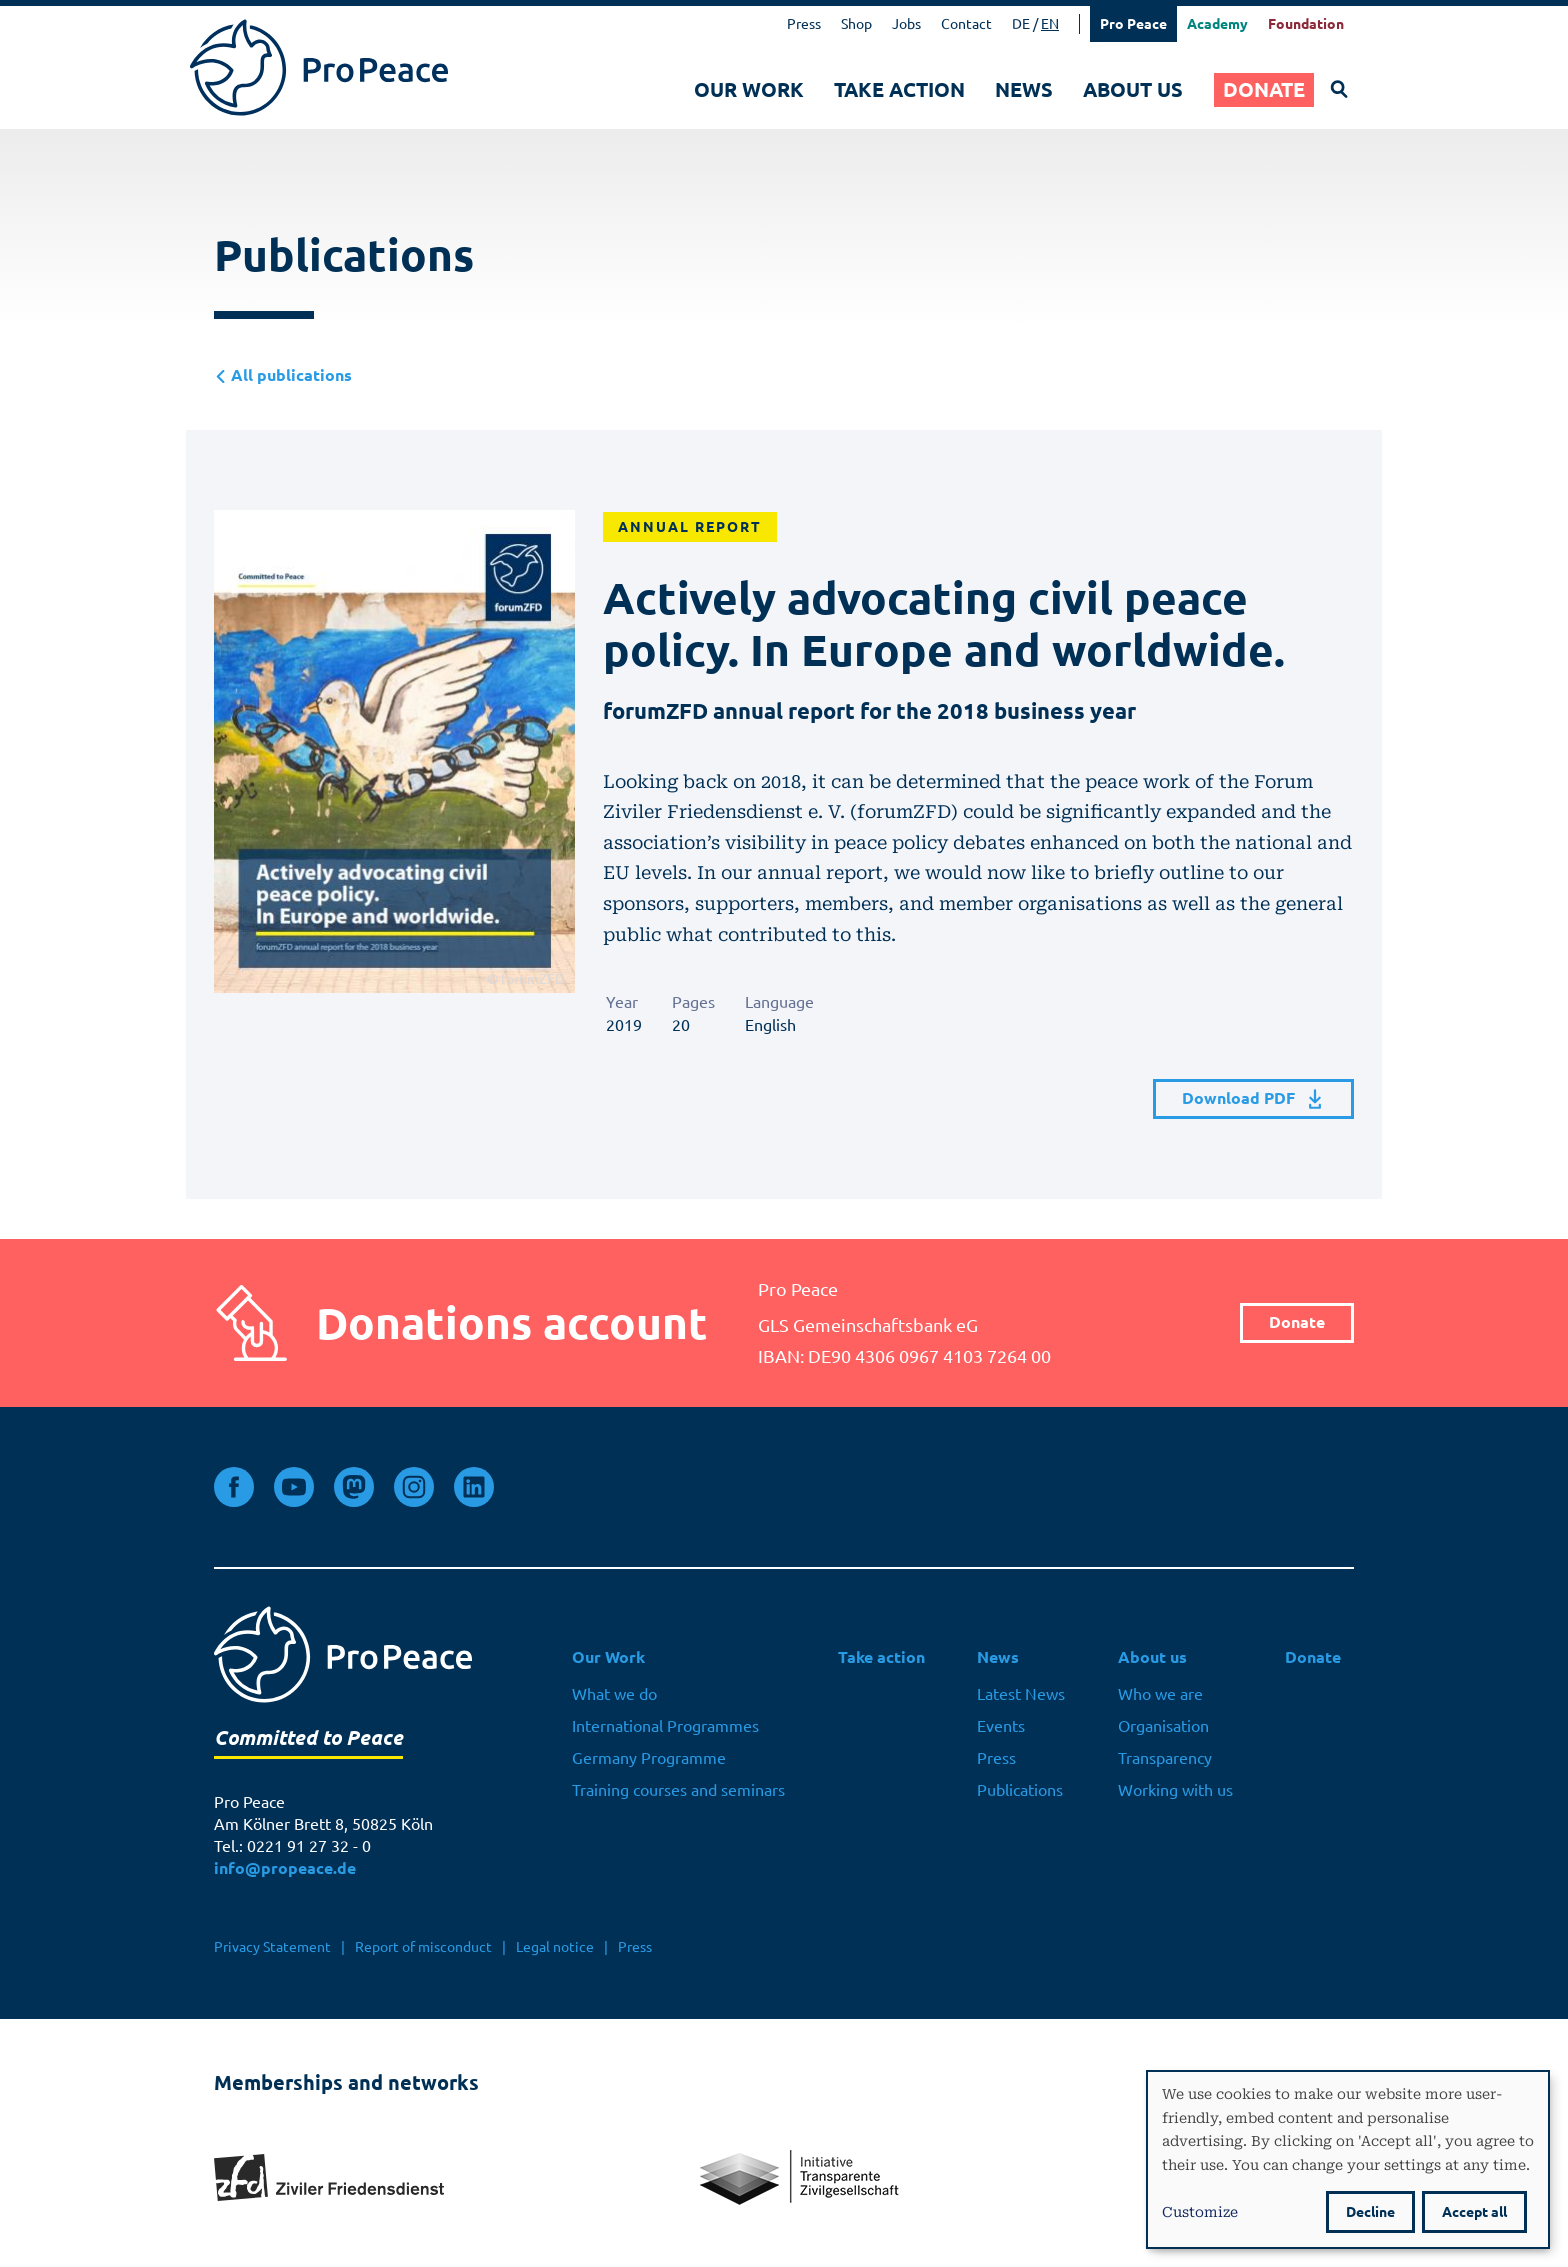 The width and height of the screenshot is (1568, 2267). I want to click on Events, so click(1001, 1726).